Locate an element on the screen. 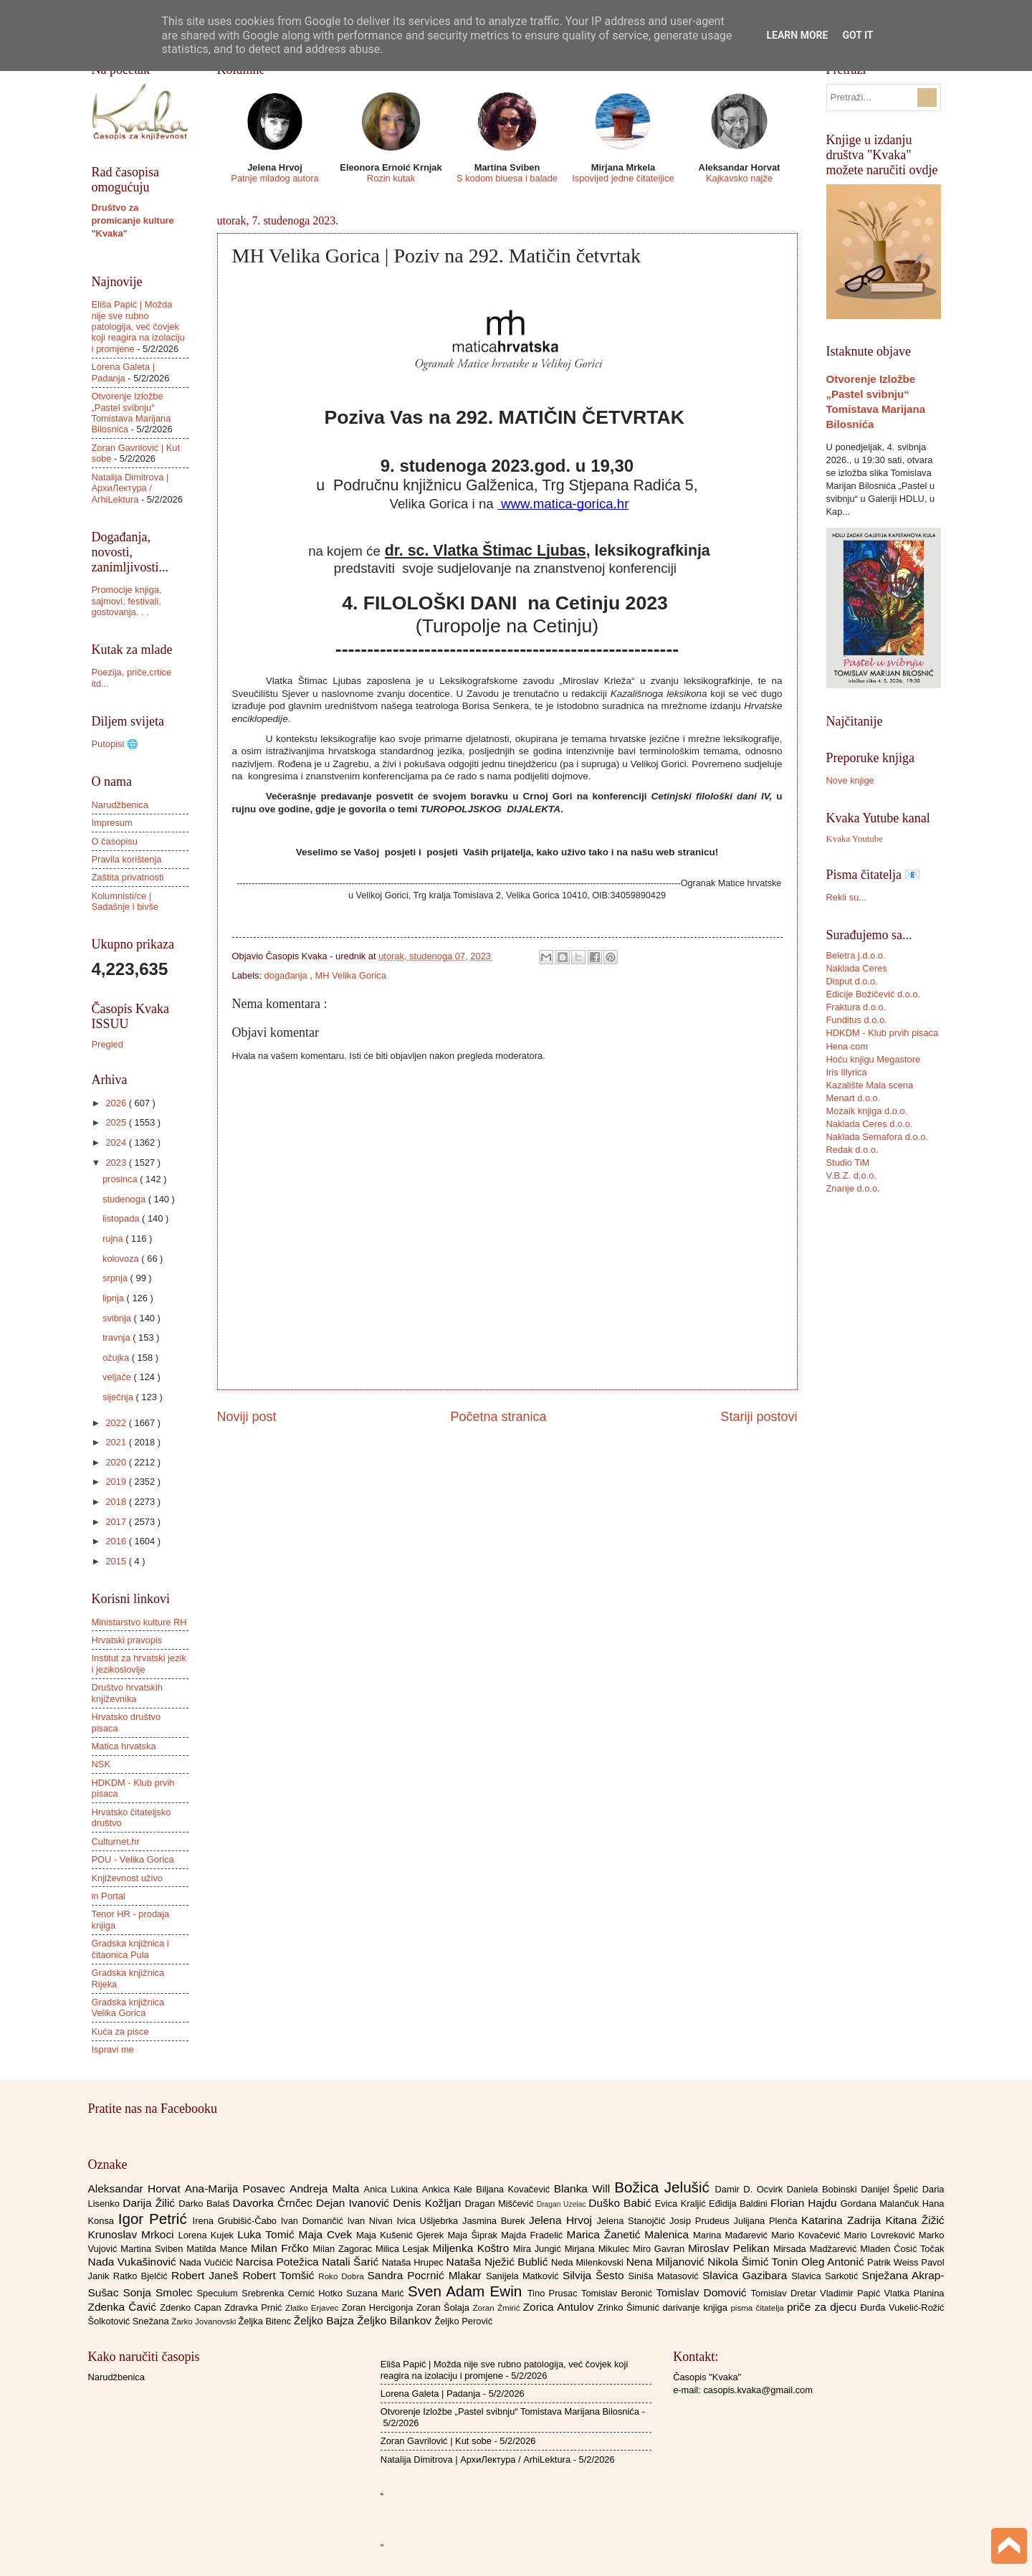 The height and width of the screenshot is (2576, 1032). Natalija Dimitrova | АрхиЛектура / ArhiLektura is located at coordinates (130, 488).